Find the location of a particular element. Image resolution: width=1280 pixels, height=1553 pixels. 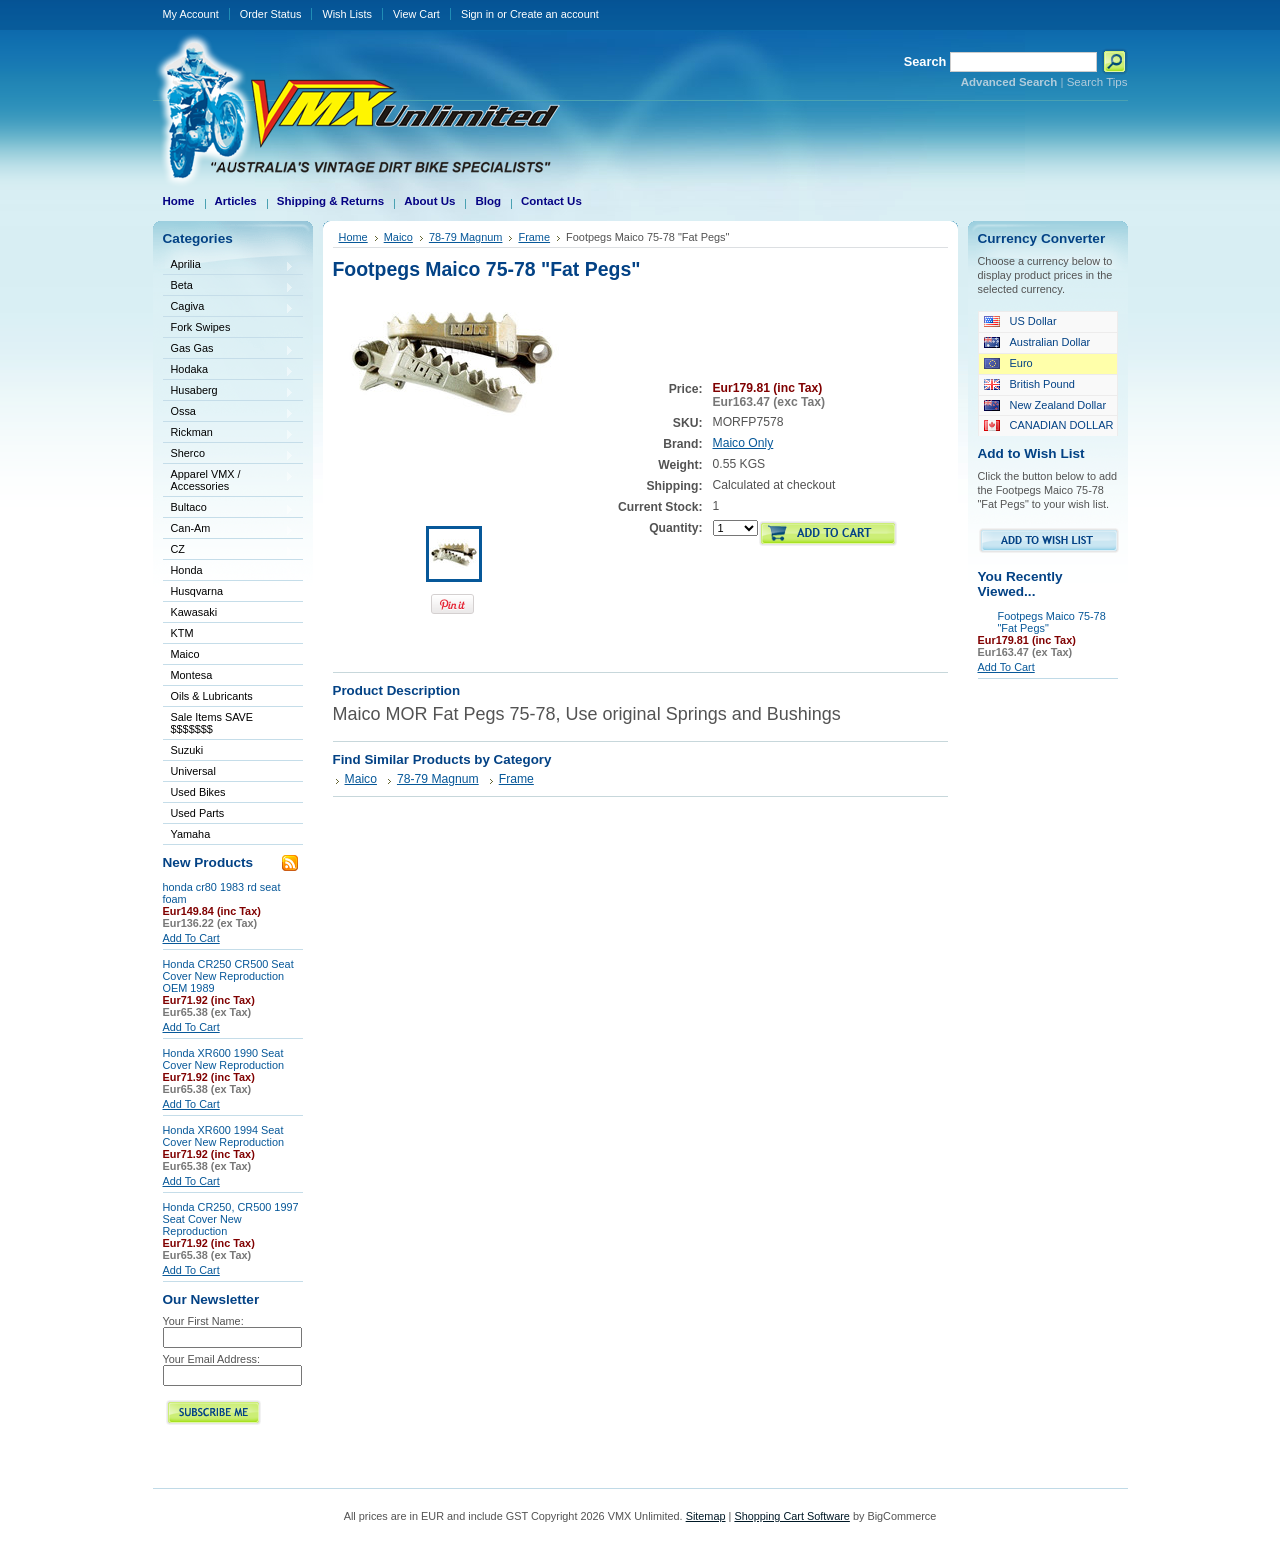

Montesa is located at coordinates (229, 676).